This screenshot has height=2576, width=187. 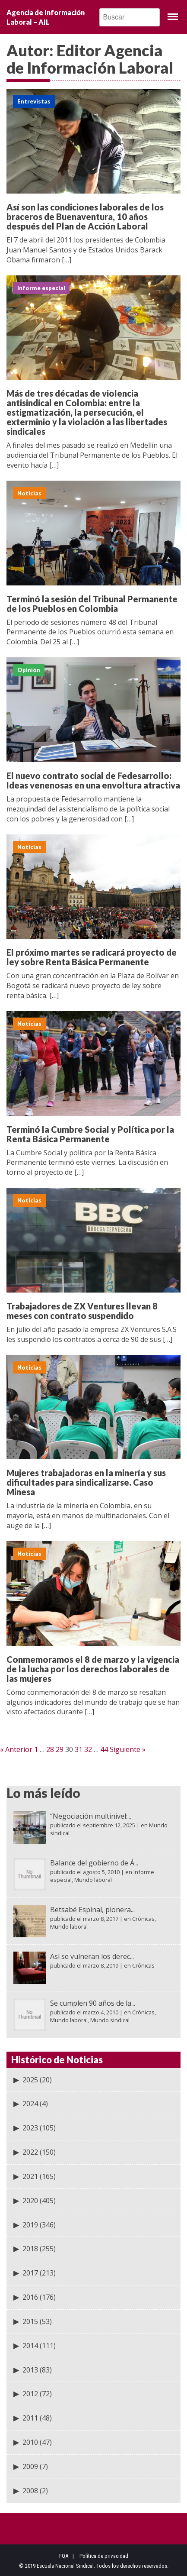 I want to click on 2010, so click(x=30, y=2442).